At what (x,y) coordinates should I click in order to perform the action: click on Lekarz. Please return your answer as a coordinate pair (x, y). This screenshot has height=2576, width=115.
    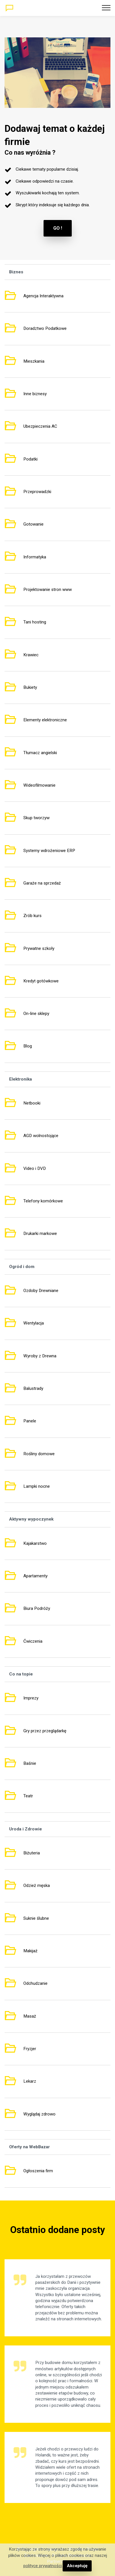
    Looking at the image, I should click on (29, 2081).